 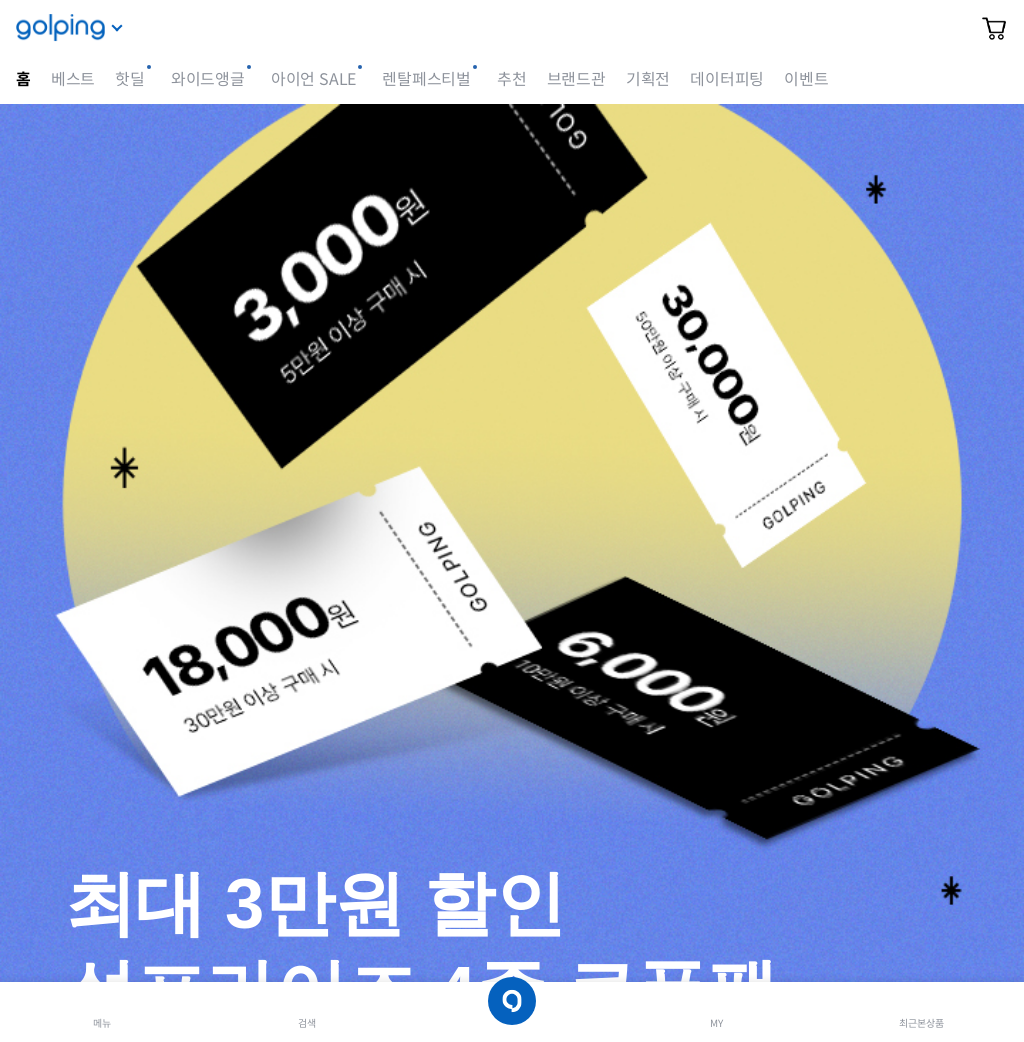 What do you see at coordinates (576, 79) in the screenshot?
I see `브랜드관` at bounding box center [576, 79].